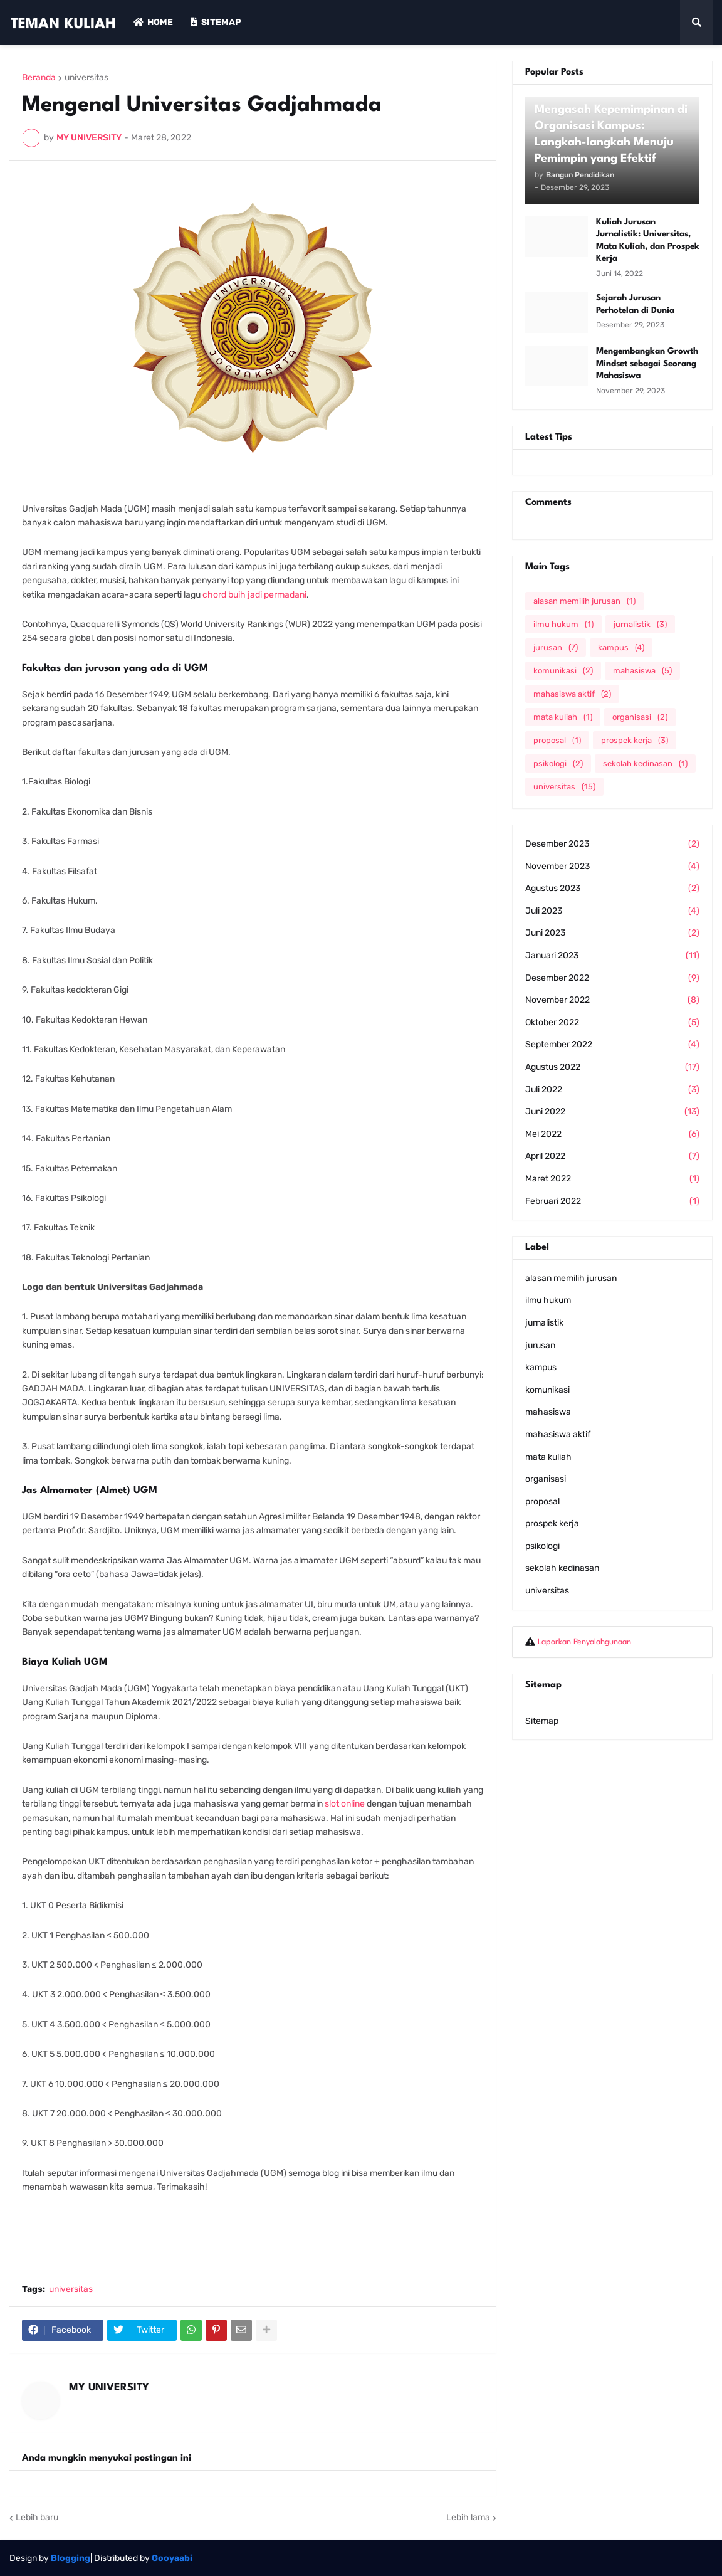 This screenshot has width=722, height=2576. Describe the element at coordinates (635, 304) in the screenshot. I see `Sejarah Jurusan Perhotelan di Dunia` at that location.